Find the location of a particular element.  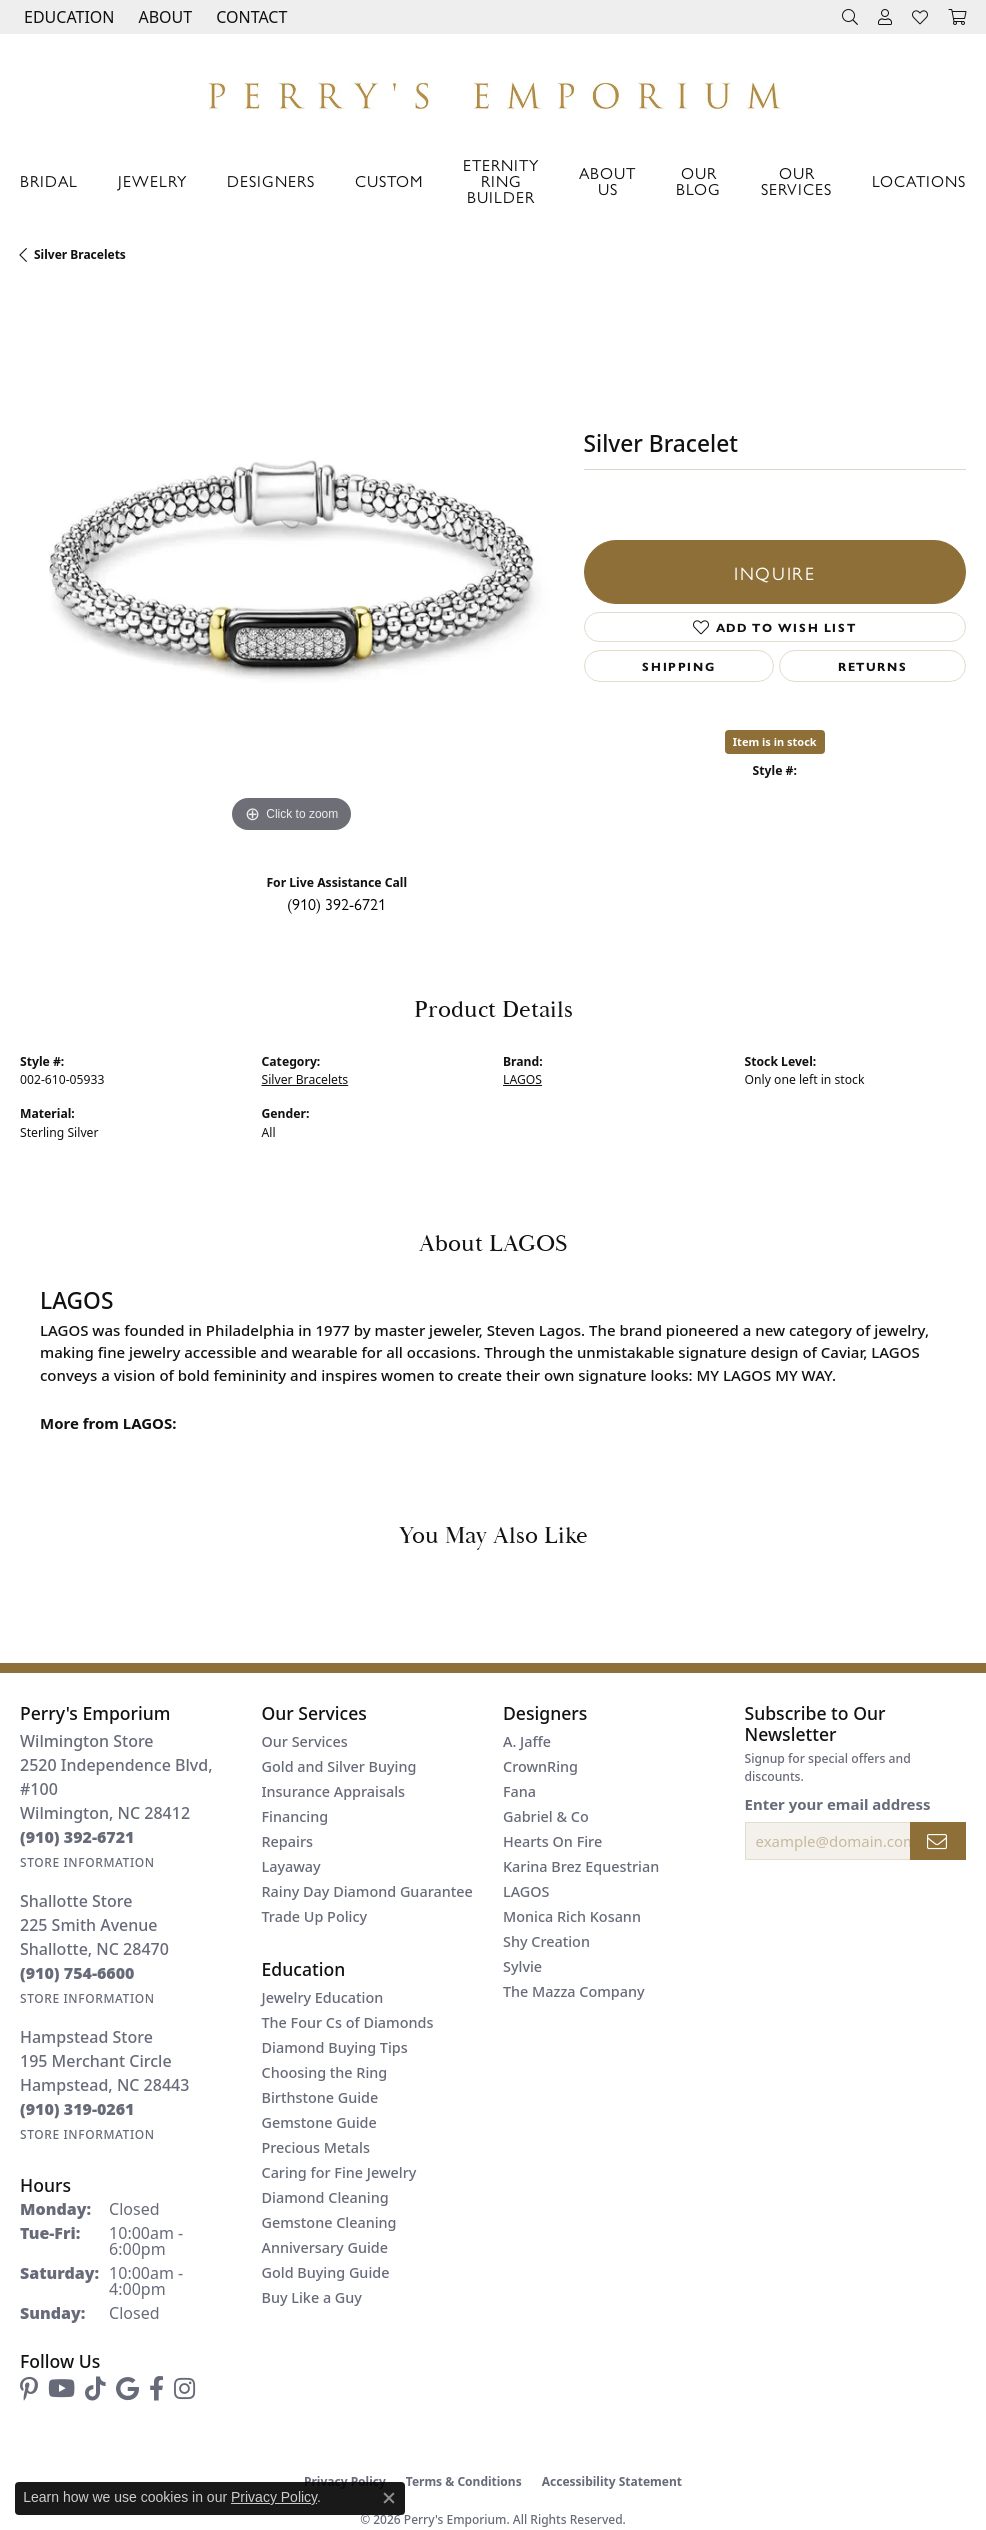

[button] is located at coordinates (67, 17).